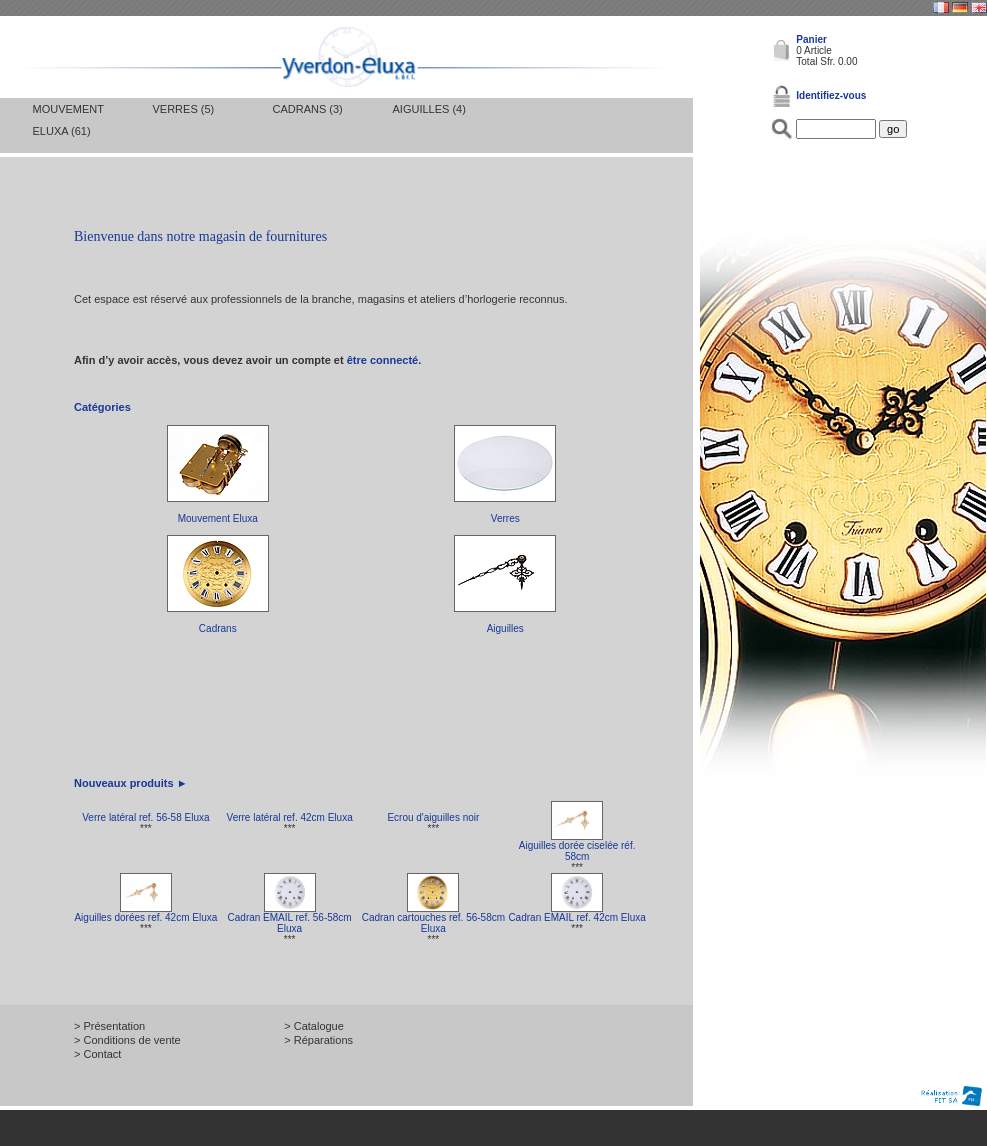 This screenshot has height=1146, width=987. Describe the element at coordinates (505, 628) in the screenshot. I see `Aiguilles` at that location.